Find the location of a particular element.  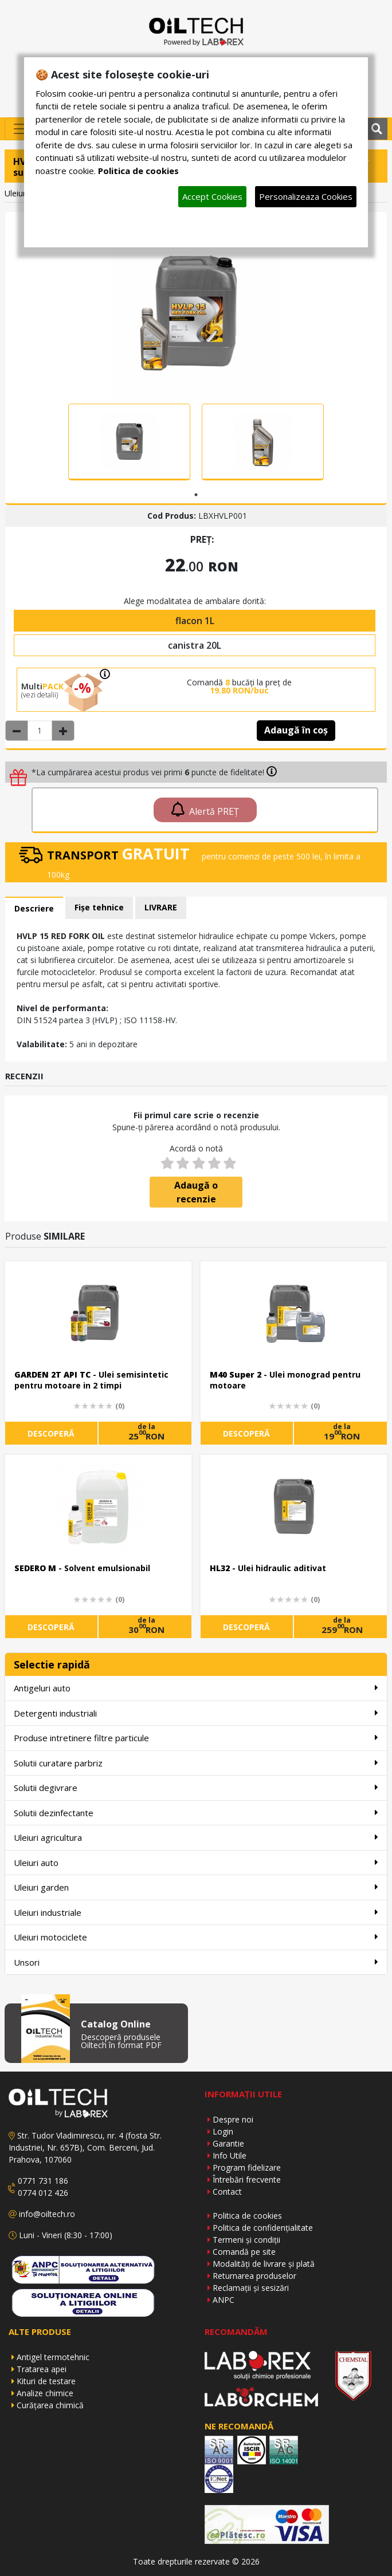

- Solvent emulsionabil is located at coordinates (82, 1568).